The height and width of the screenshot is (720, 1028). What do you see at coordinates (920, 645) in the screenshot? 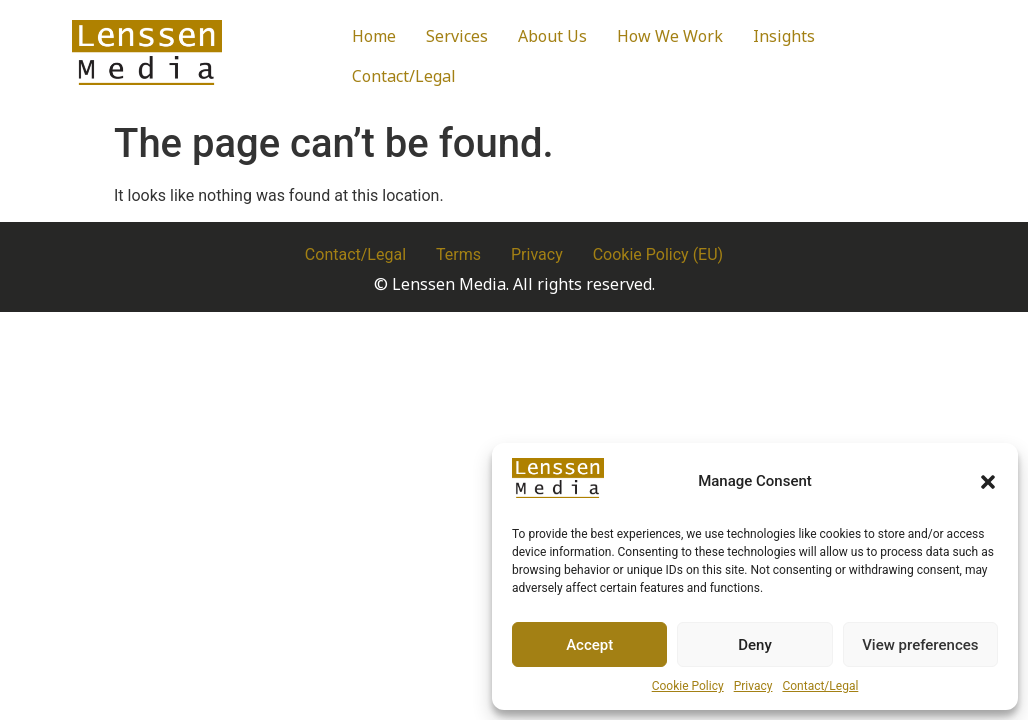
I see `View preferences` at bounding box center [920, 645].